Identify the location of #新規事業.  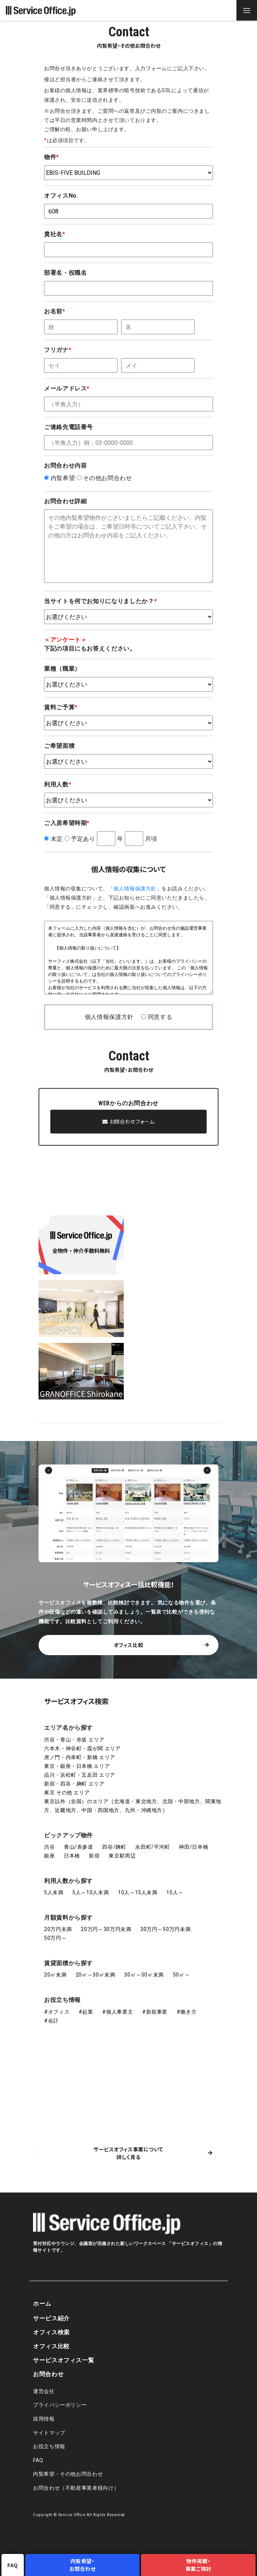
(154, 2012).